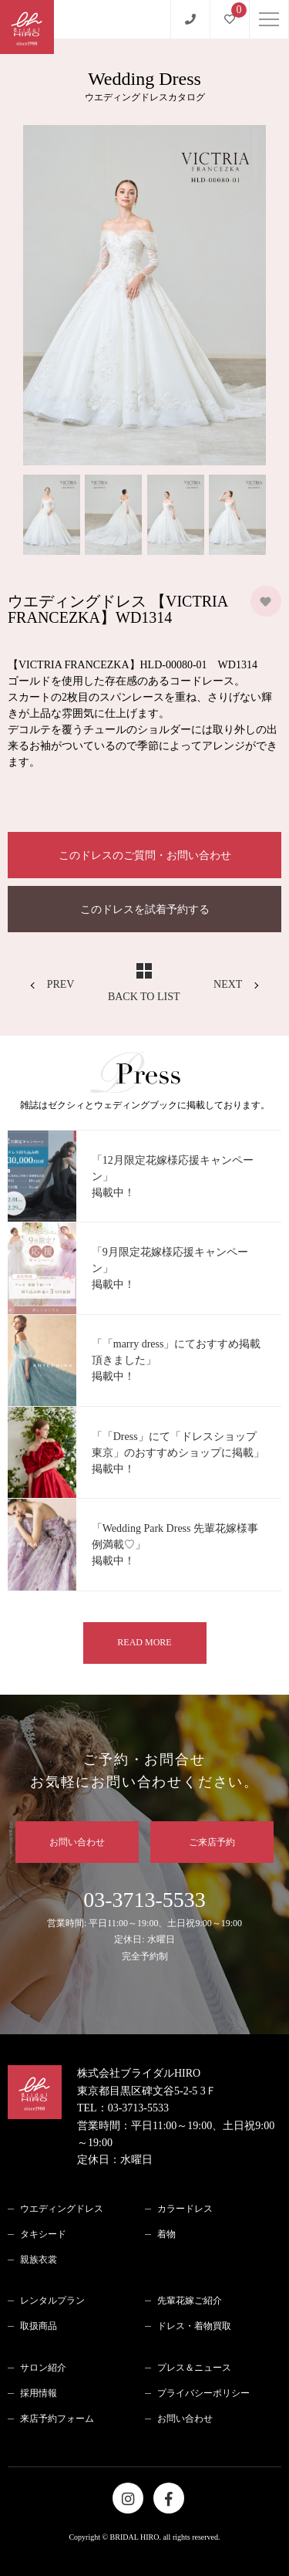 The width and height of the screenshot is (289, 2576). What do you see at coordinates (43, 2367) in the screenshot?
I see `サロン紹介` at bounding box center [43, 2367].